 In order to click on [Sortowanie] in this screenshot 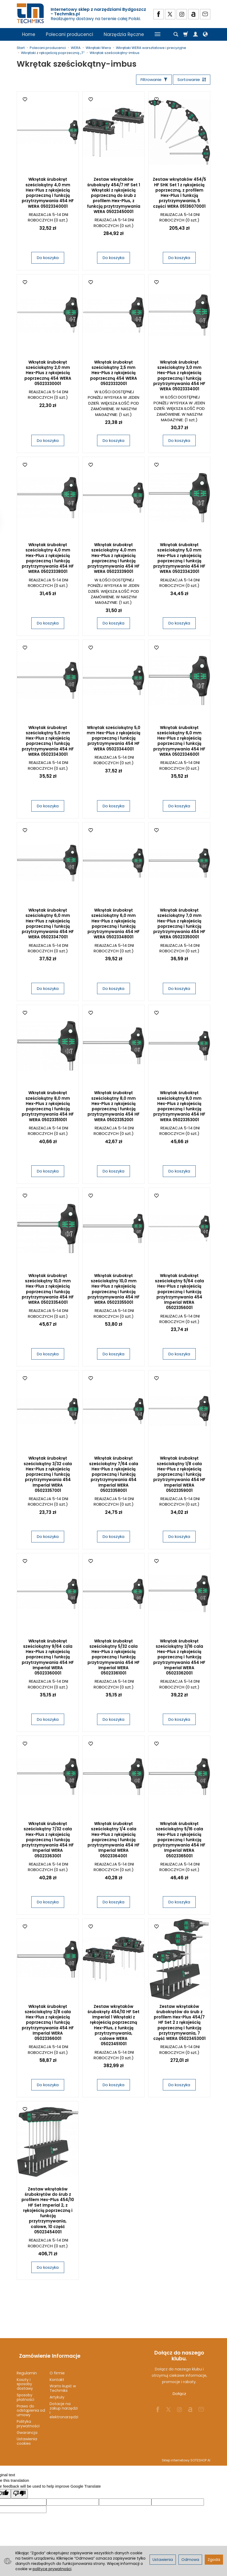, I will do `click(190, 80)`.